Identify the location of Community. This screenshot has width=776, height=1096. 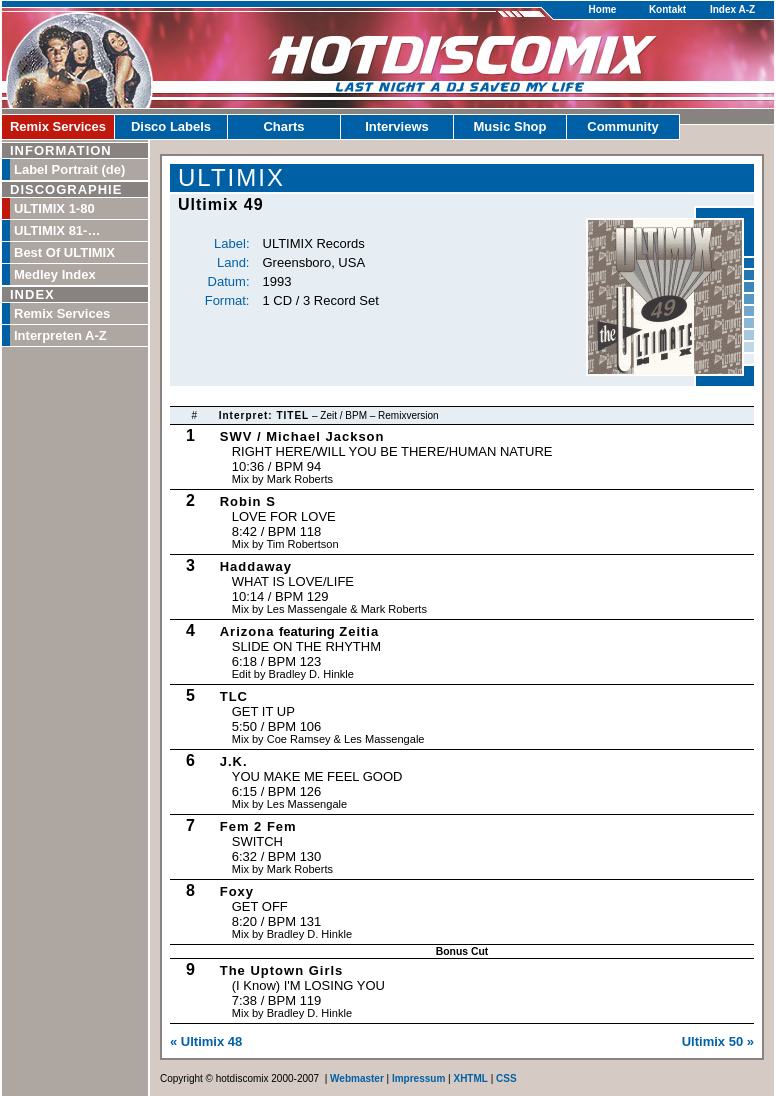
(623, 126).